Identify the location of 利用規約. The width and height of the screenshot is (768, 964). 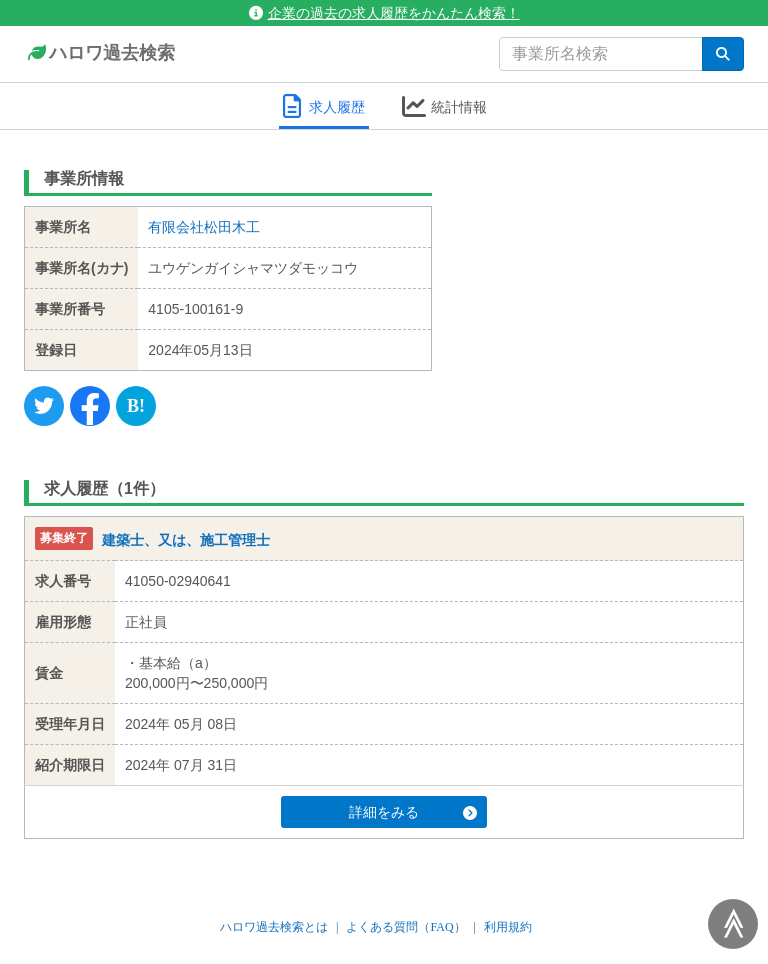
(508, 927).